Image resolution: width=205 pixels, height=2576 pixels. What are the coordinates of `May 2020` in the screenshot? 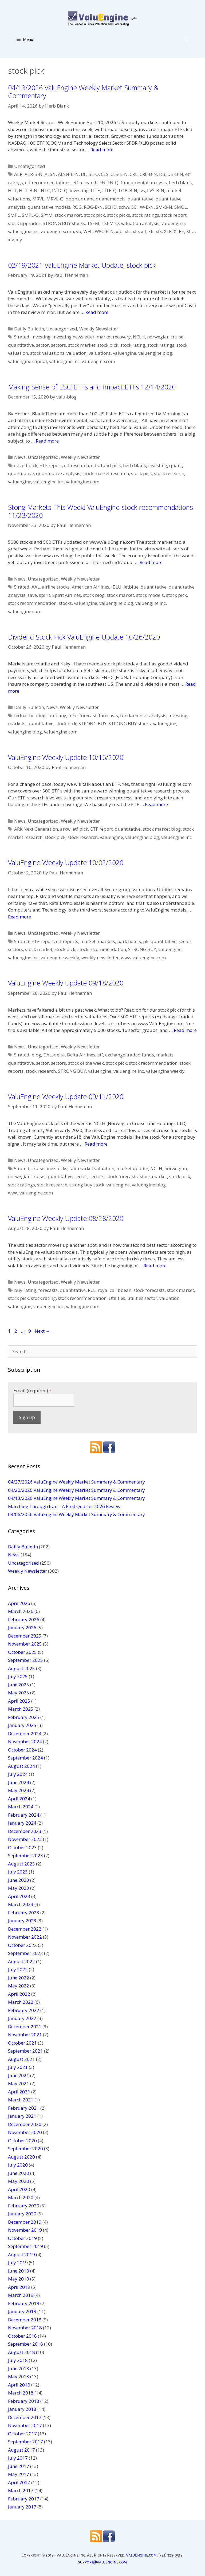 It's located at (18, 2181).